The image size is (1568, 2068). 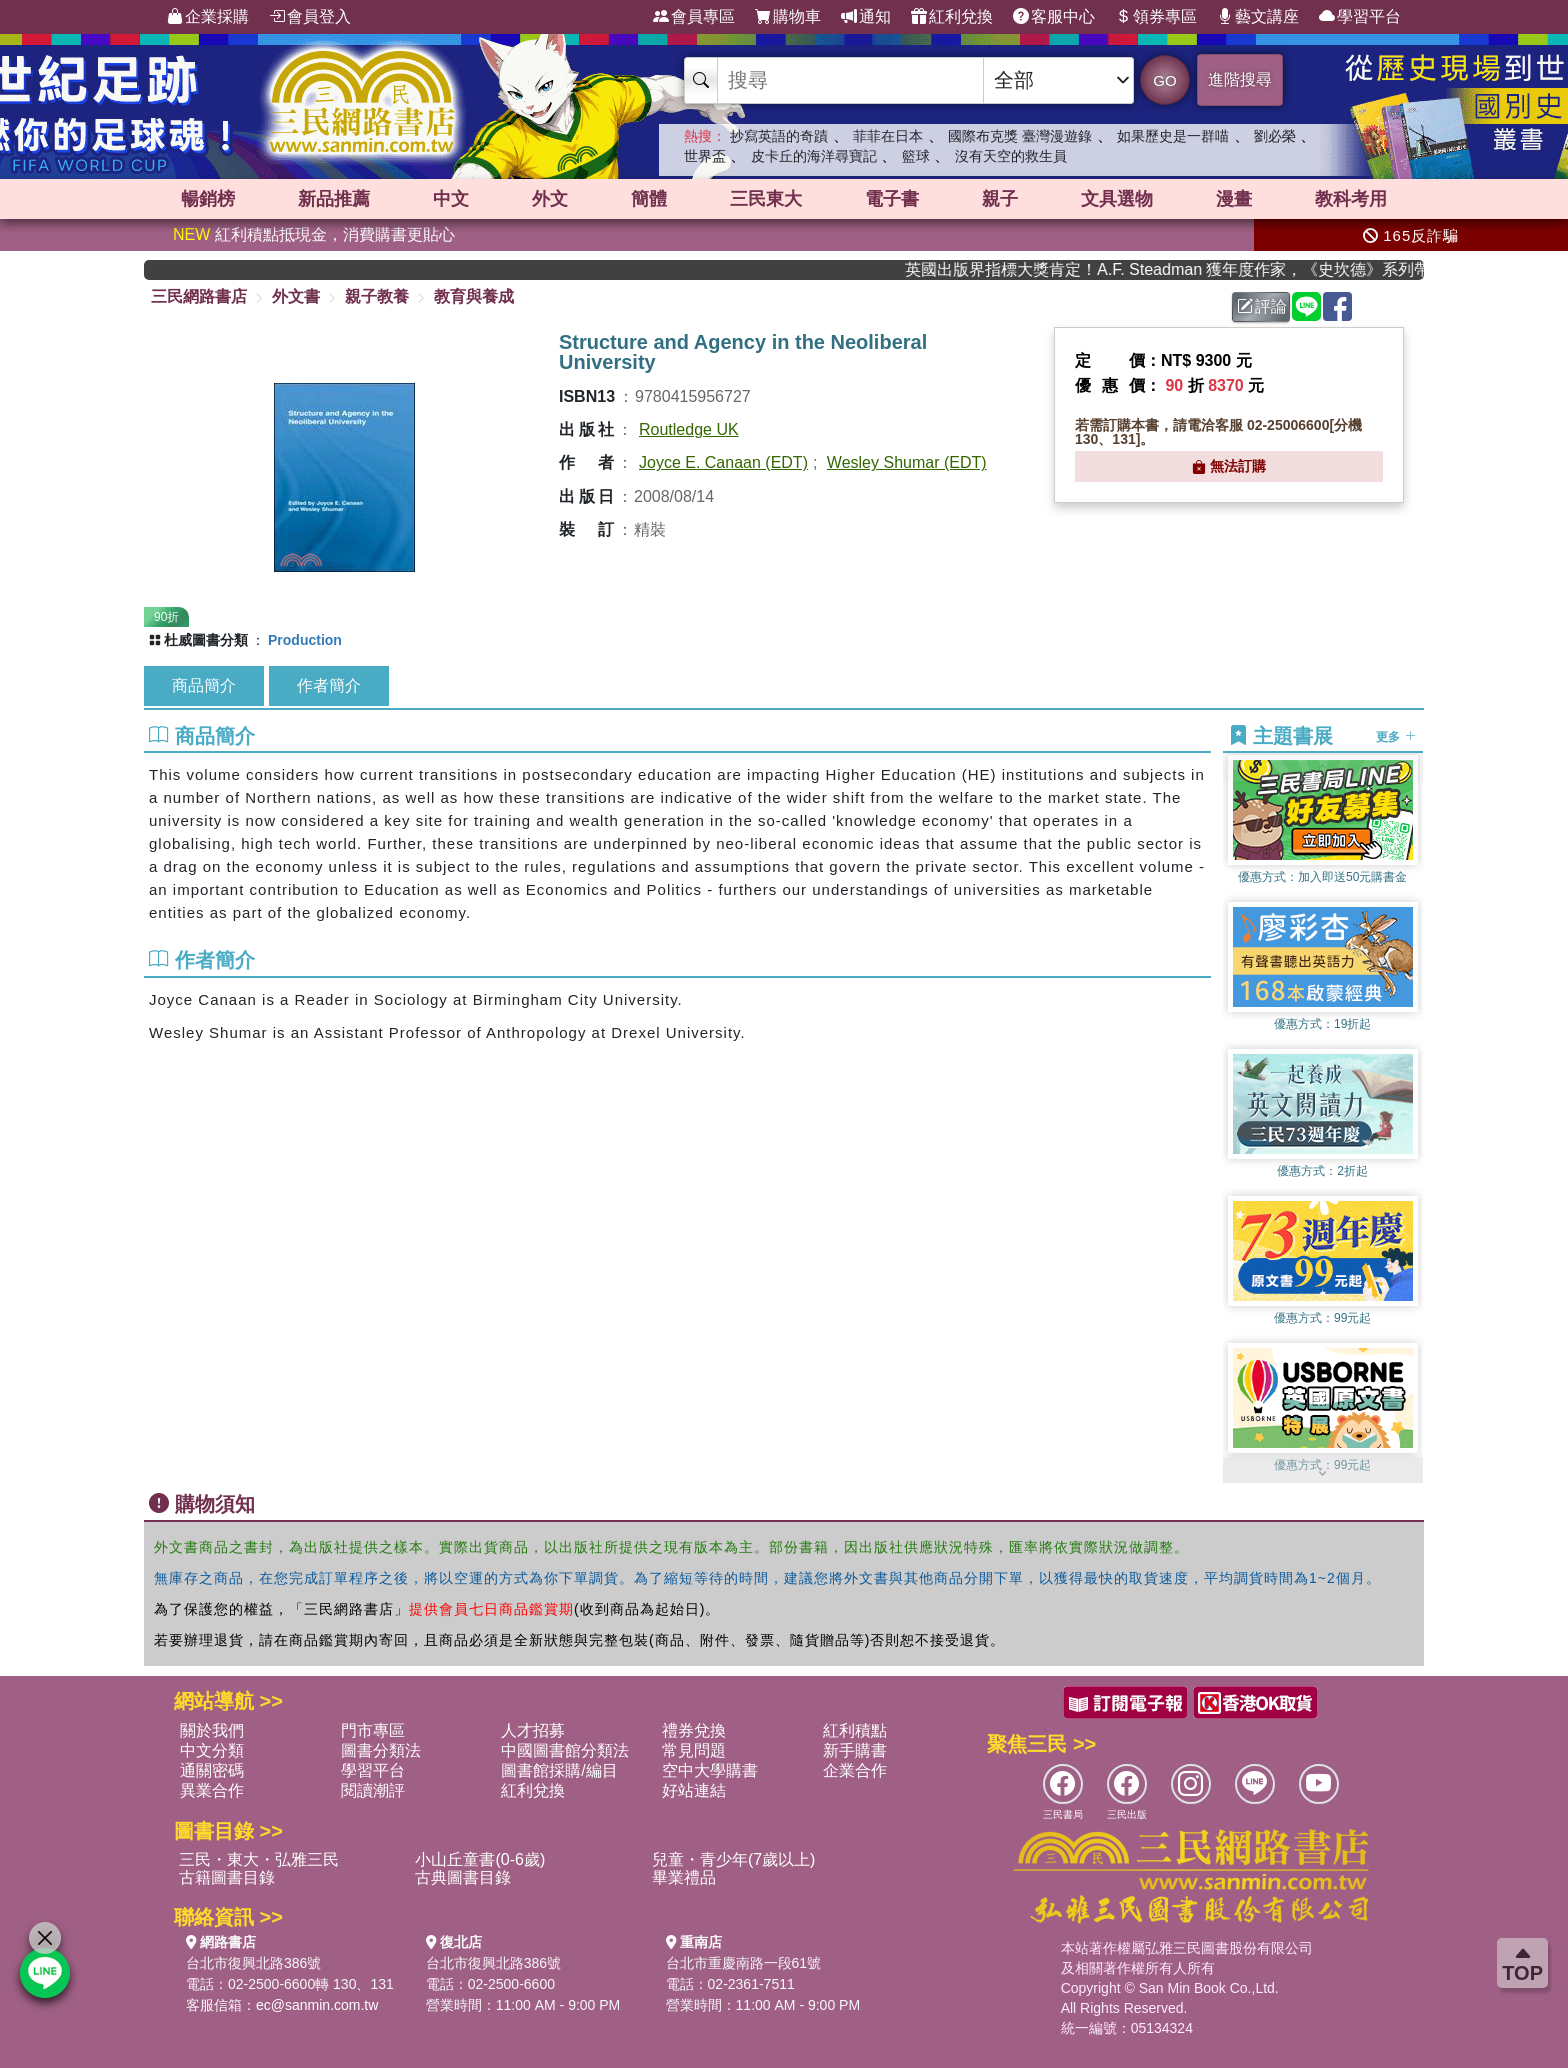 I want to click on 好站連結, so click(x=694, y=1790).